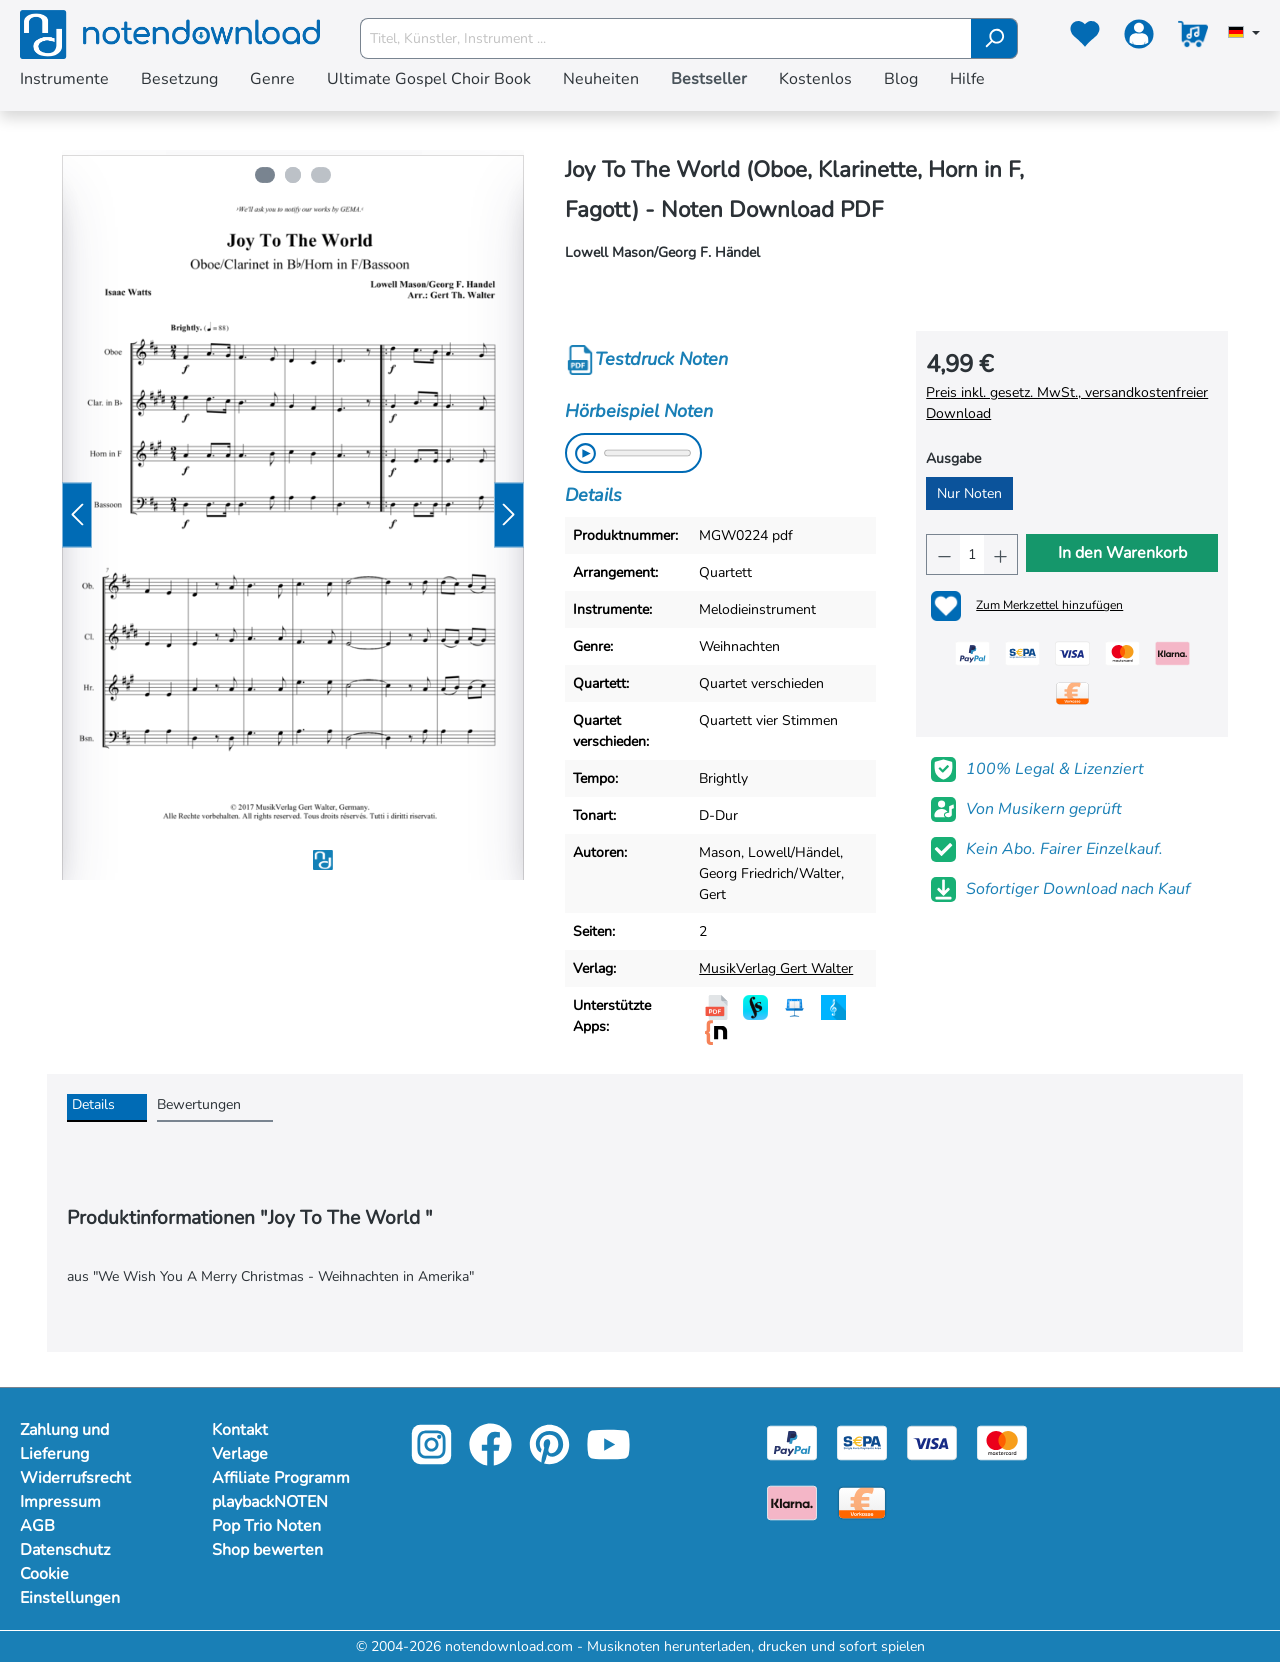 This screenshot has width=1280, height=1662. What do you see at coordinates (1244, 34) in the screenshot?
I see `[Sprache auswählen]` at bounding box center [1244, 34].